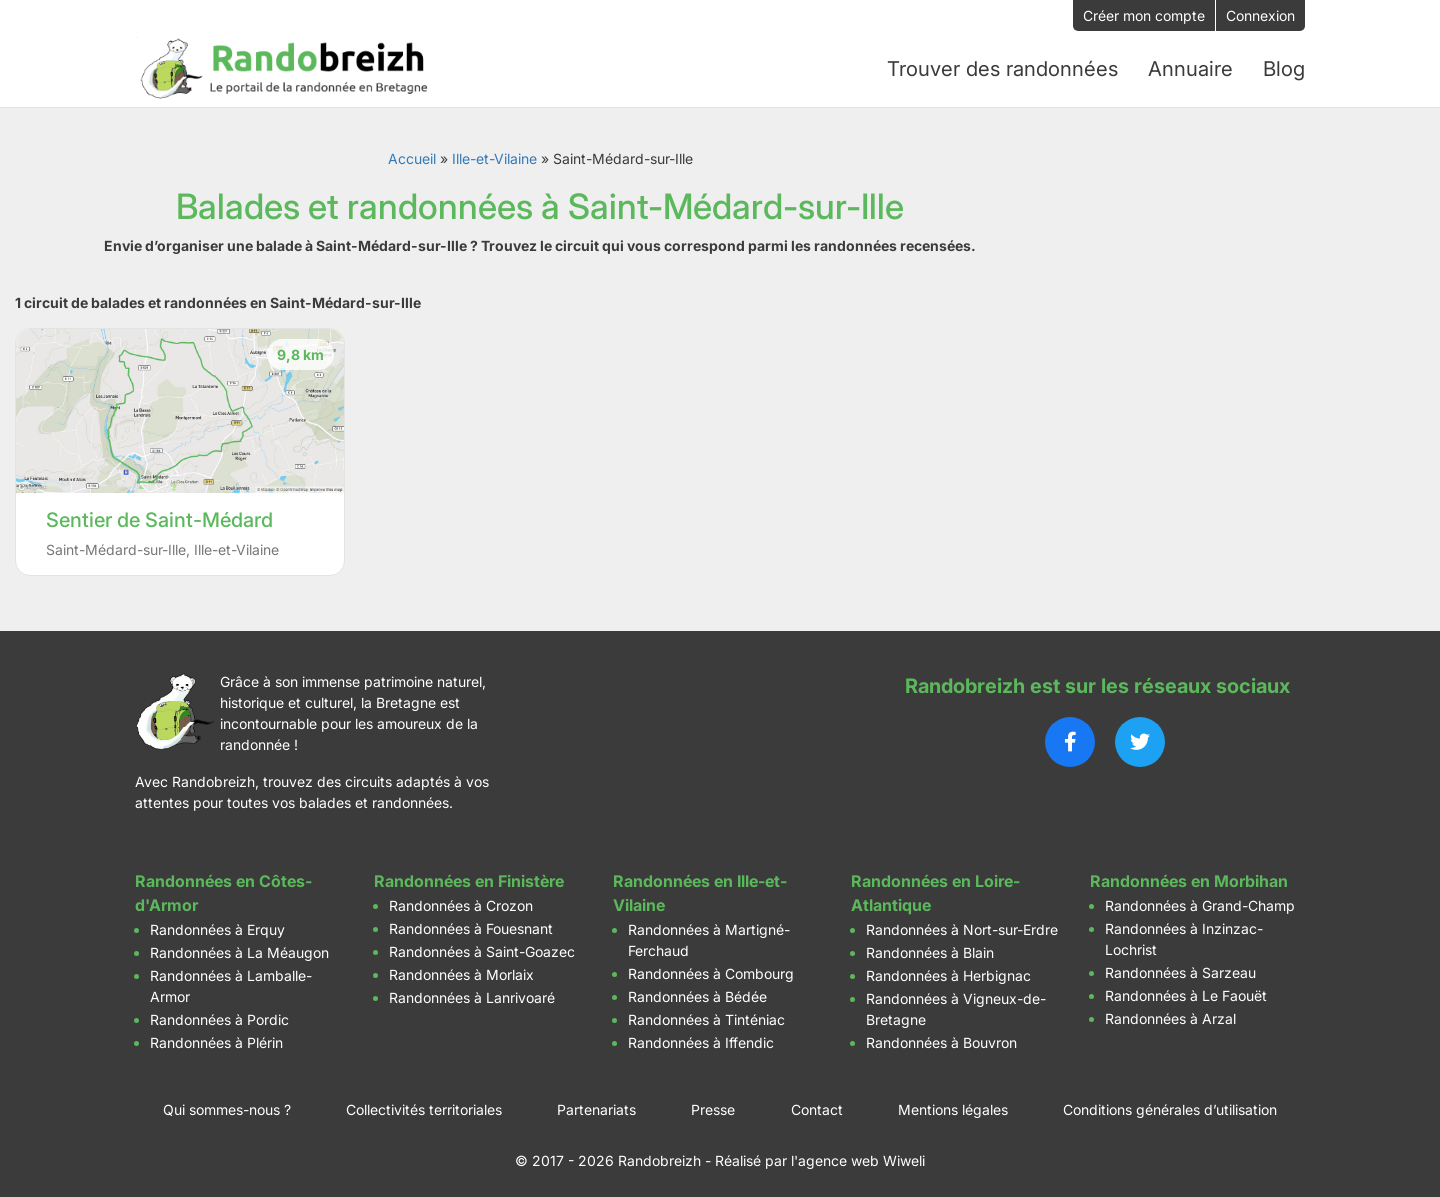  I want to click on Randonnées à Nort-sur-Erdre, so click(962, 925).